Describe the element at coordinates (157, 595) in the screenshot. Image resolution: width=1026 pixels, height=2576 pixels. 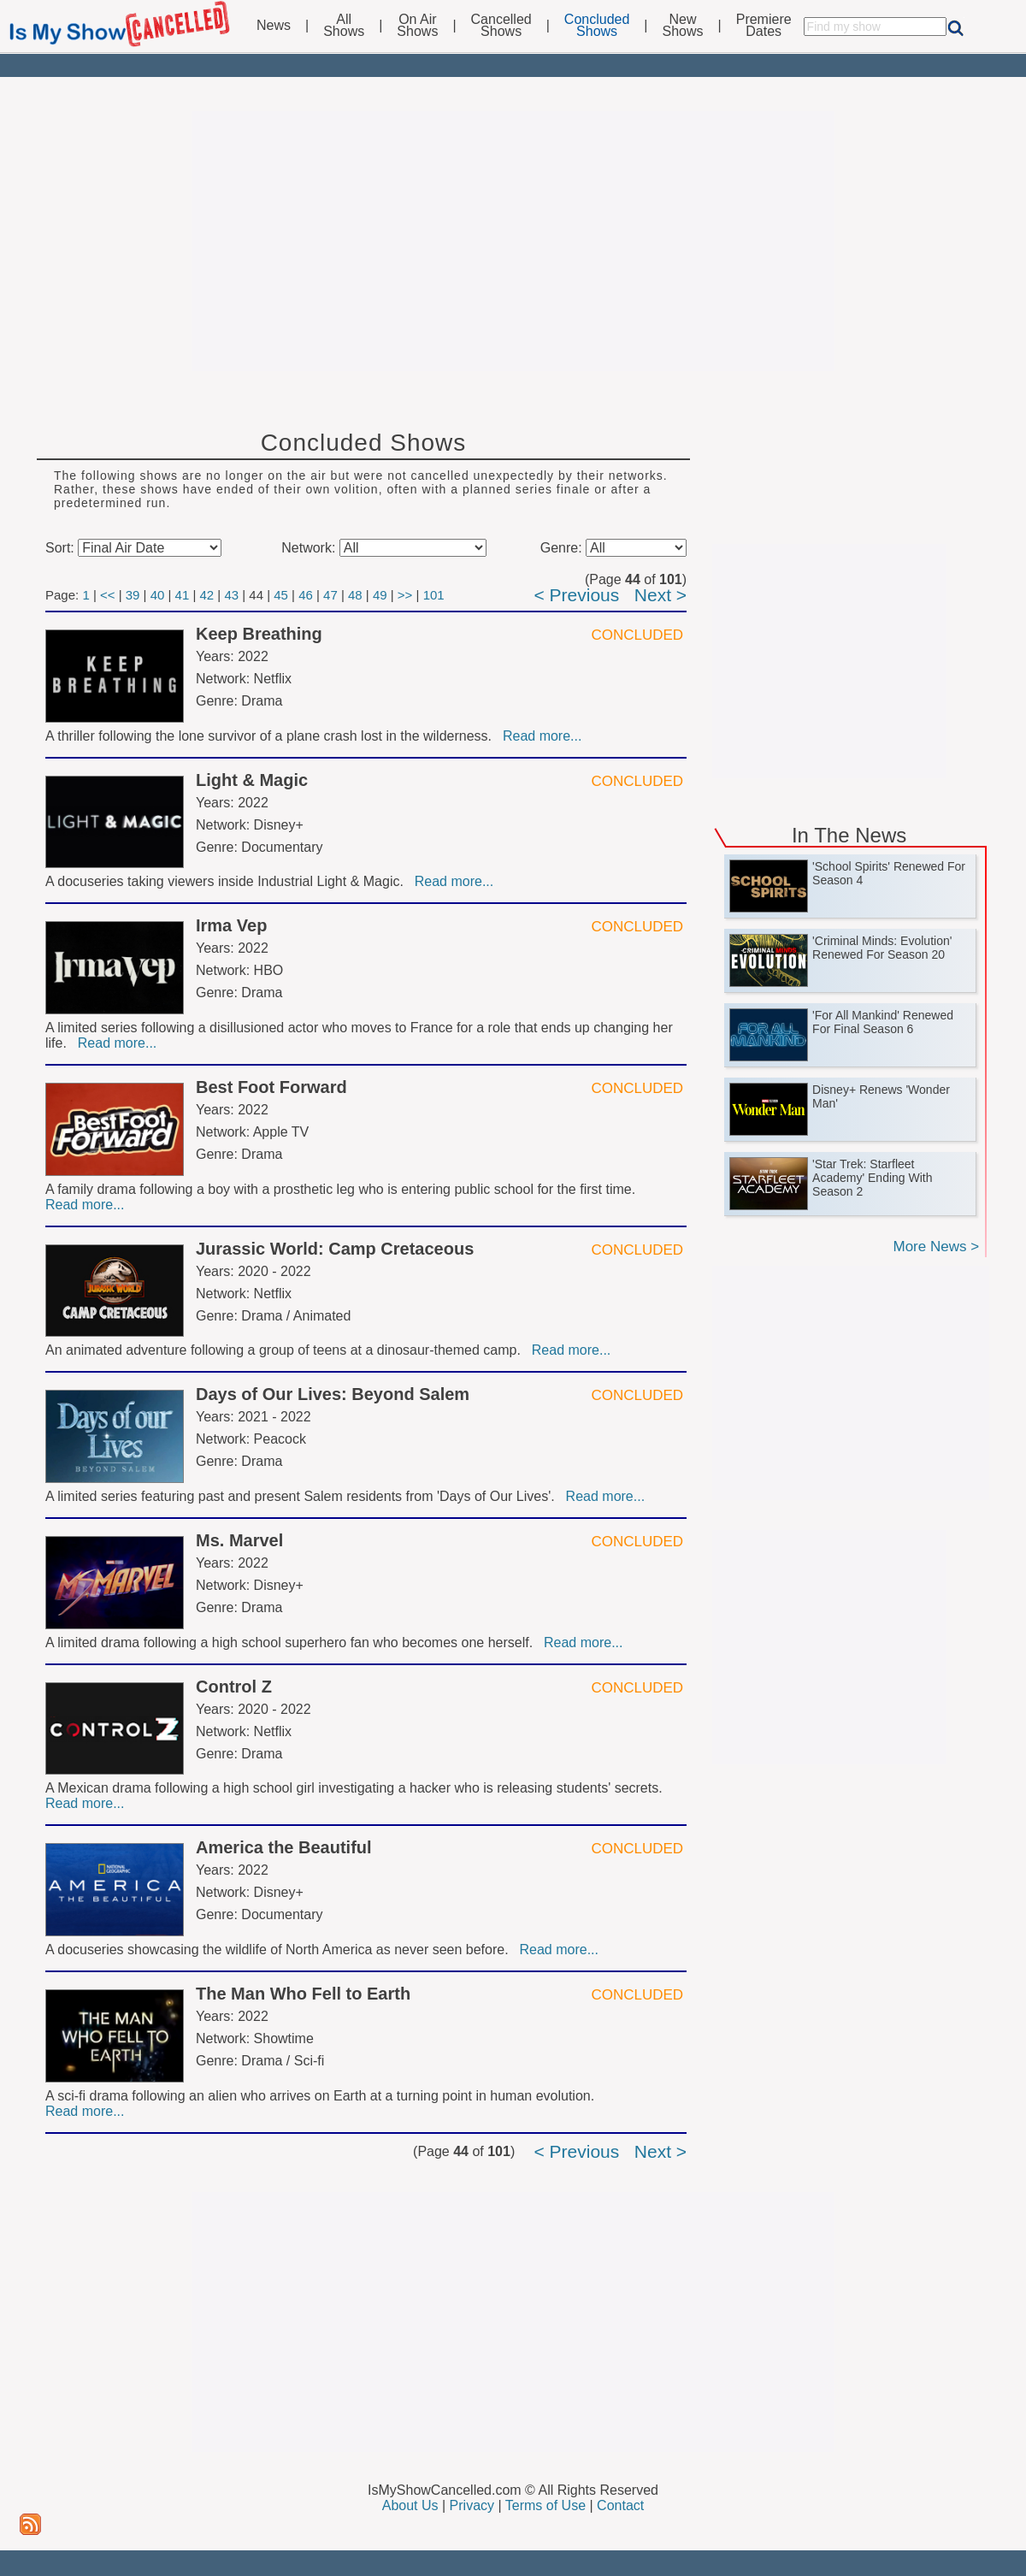
I see `40` at that location.